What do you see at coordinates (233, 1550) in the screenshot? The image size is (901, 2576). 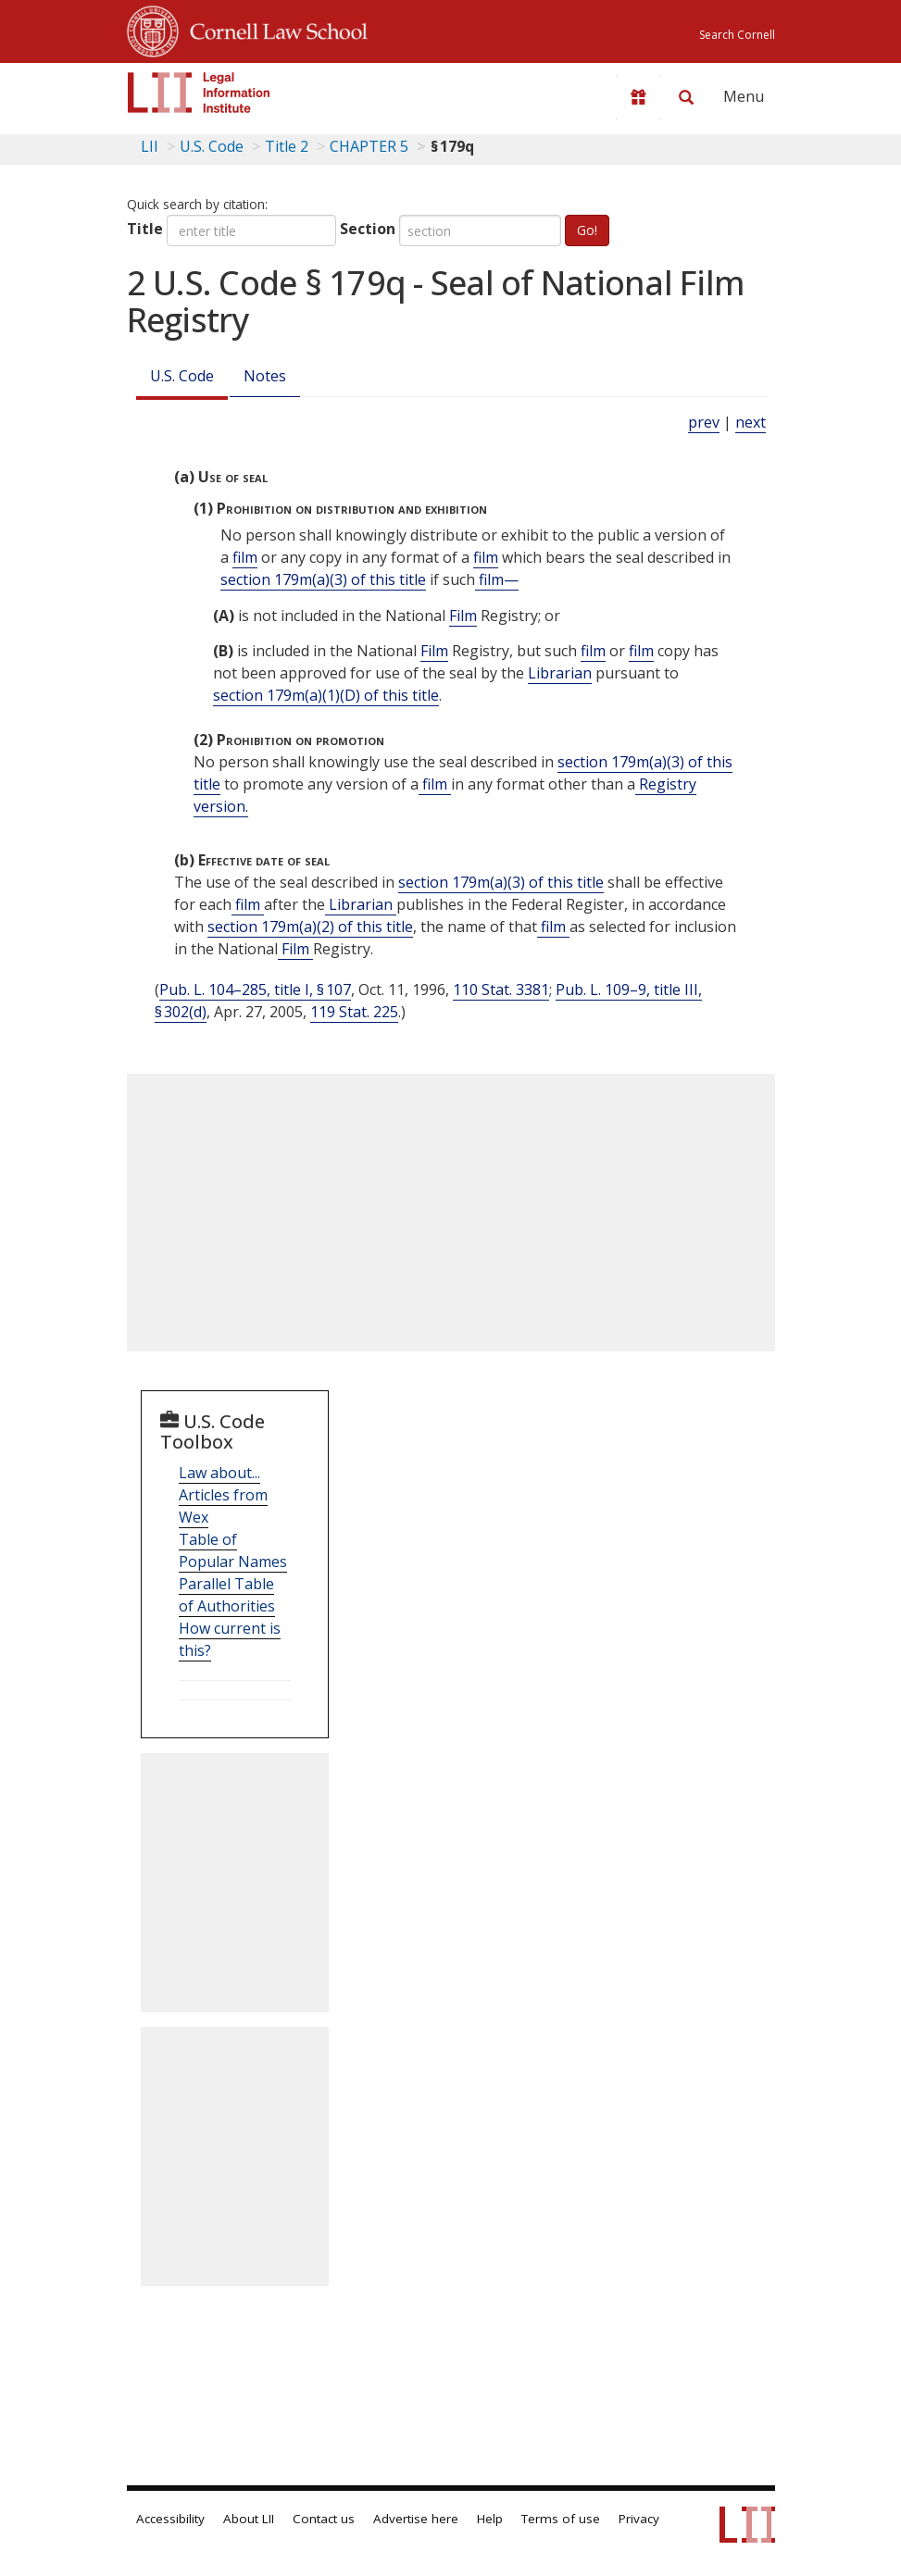 I see `Table of Popular Names` at bounding box center [233, 1550].